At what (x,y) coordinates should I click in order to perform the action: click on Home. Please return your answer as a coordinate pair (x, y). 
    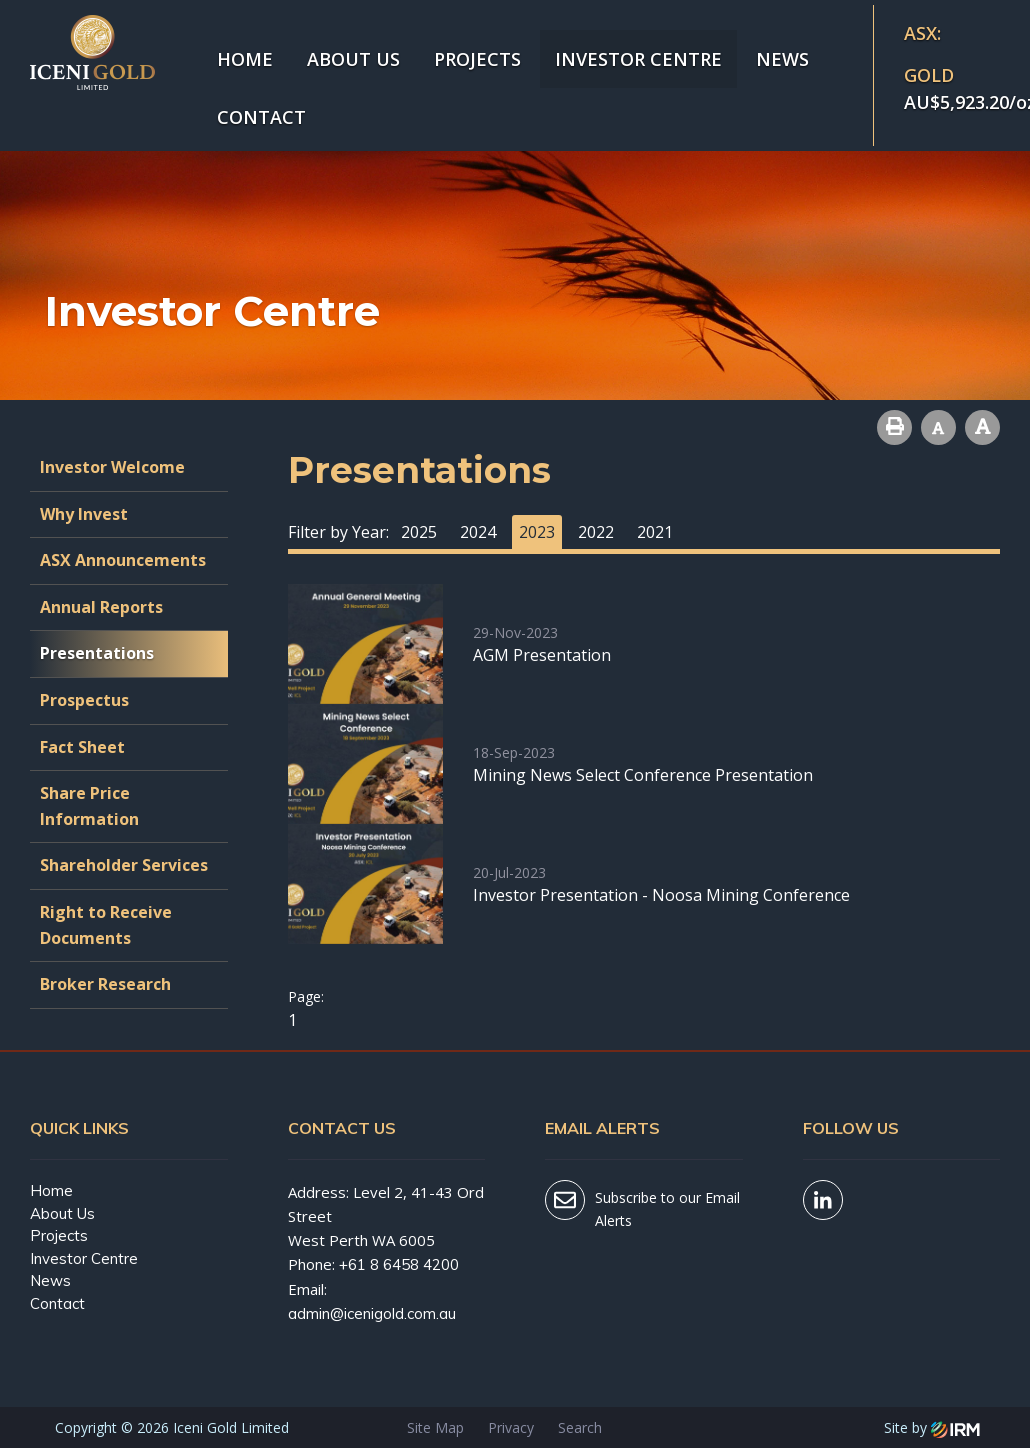
    Looking at the image, I should click on (245, 59).